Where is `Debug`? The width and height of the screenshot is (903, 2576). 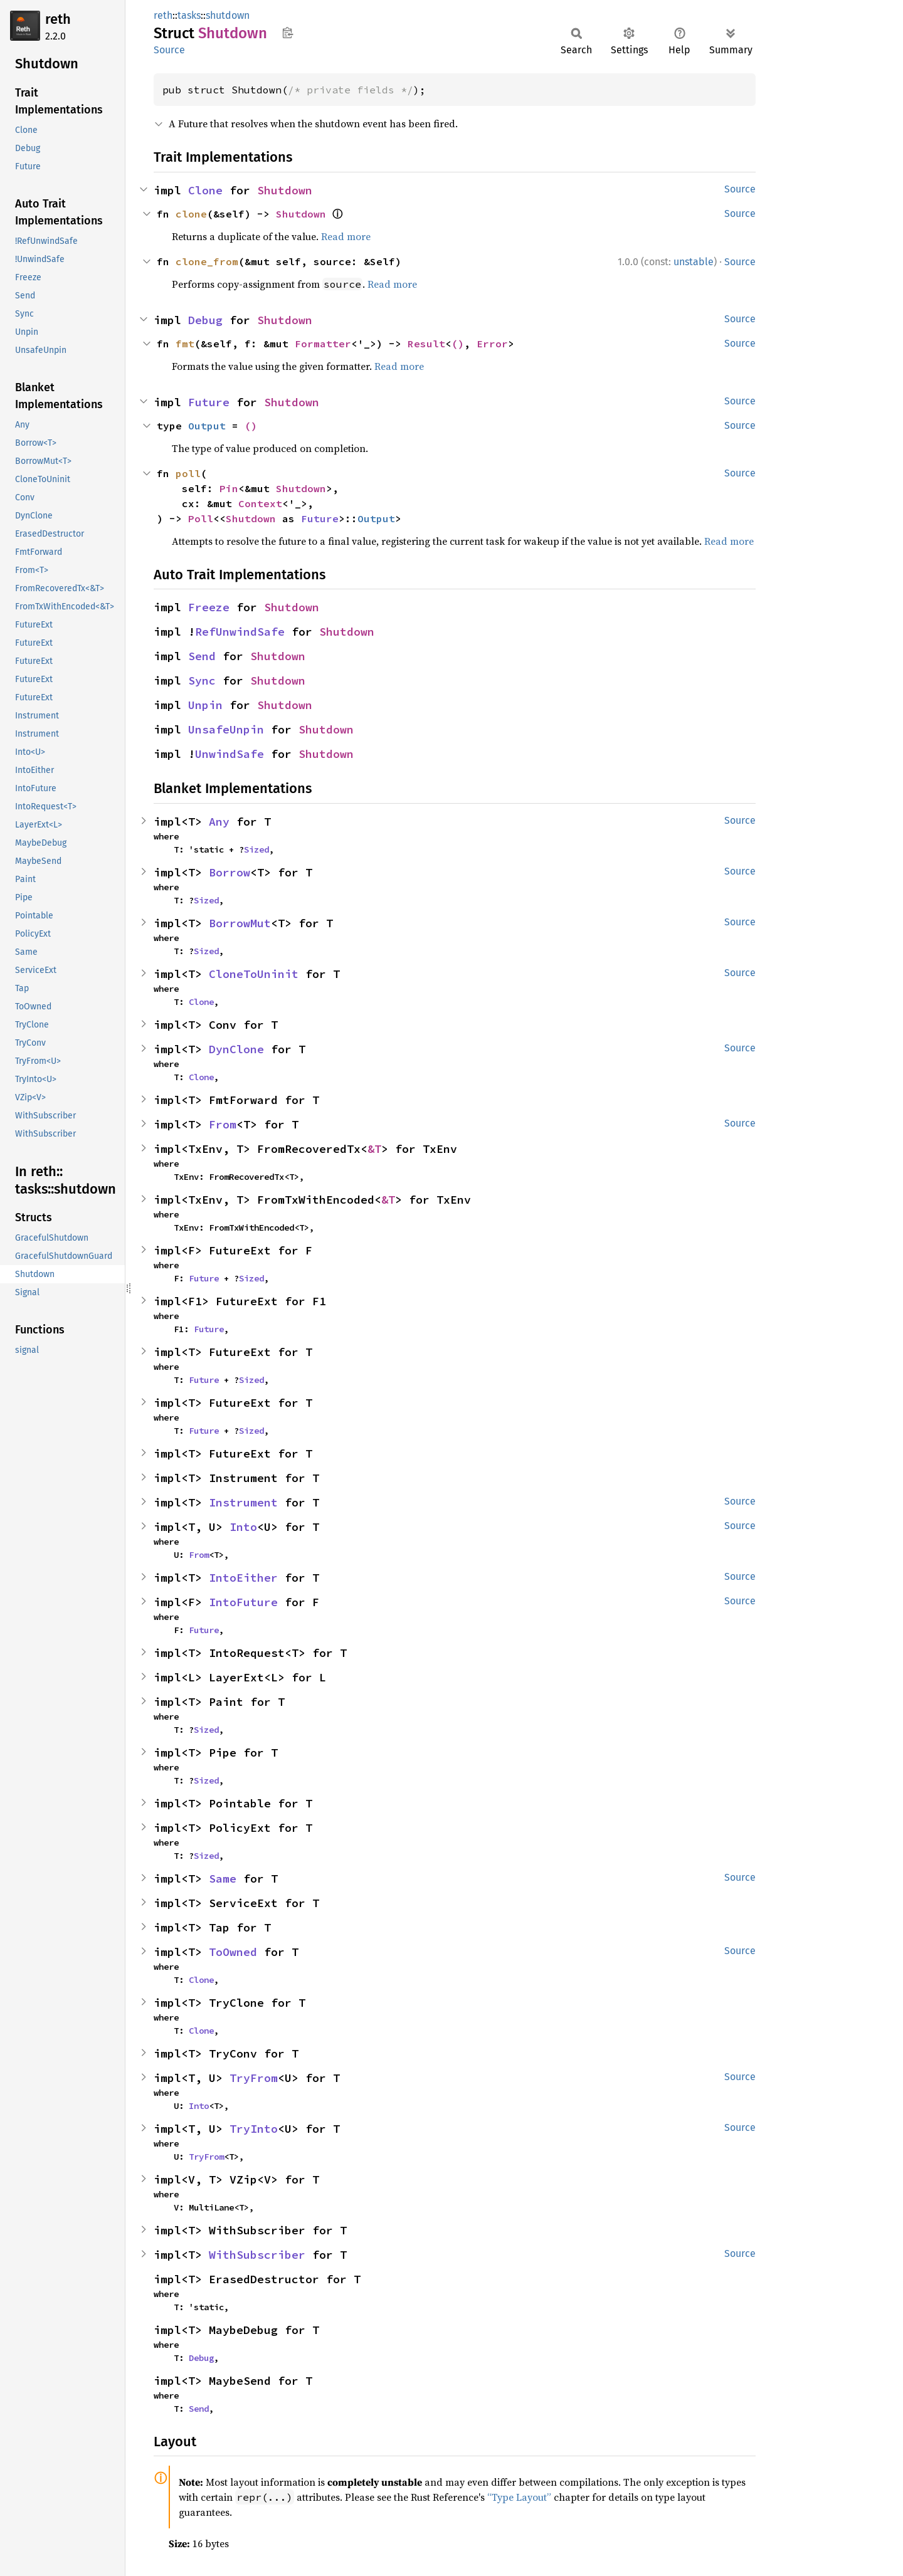
Debug is located at coordinates (205, 320).